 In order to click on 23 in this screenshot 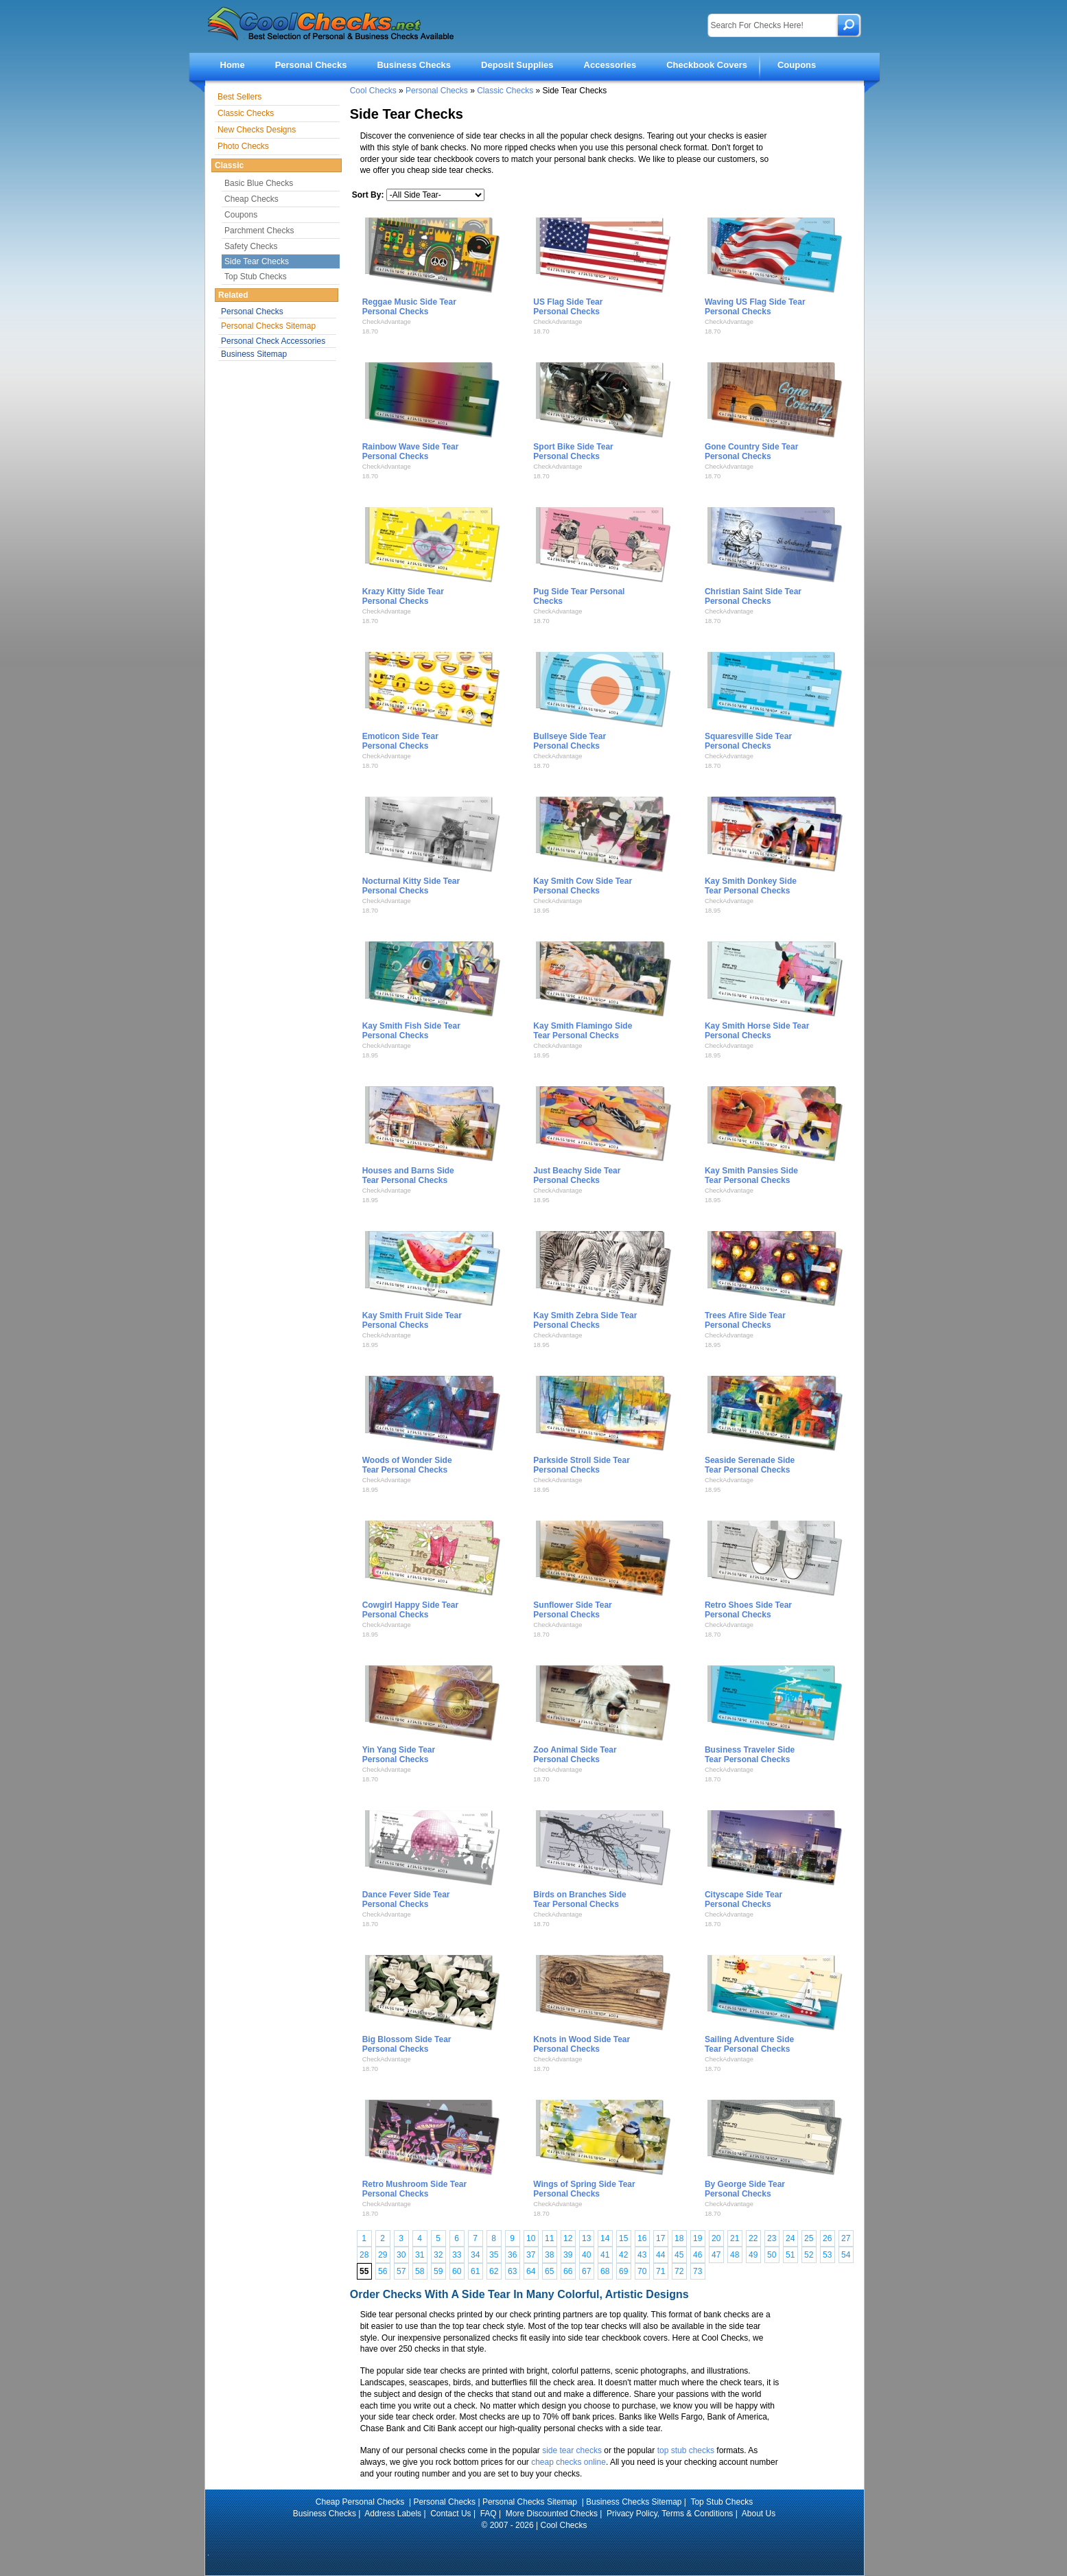, I will do `click(771, 2238)`.